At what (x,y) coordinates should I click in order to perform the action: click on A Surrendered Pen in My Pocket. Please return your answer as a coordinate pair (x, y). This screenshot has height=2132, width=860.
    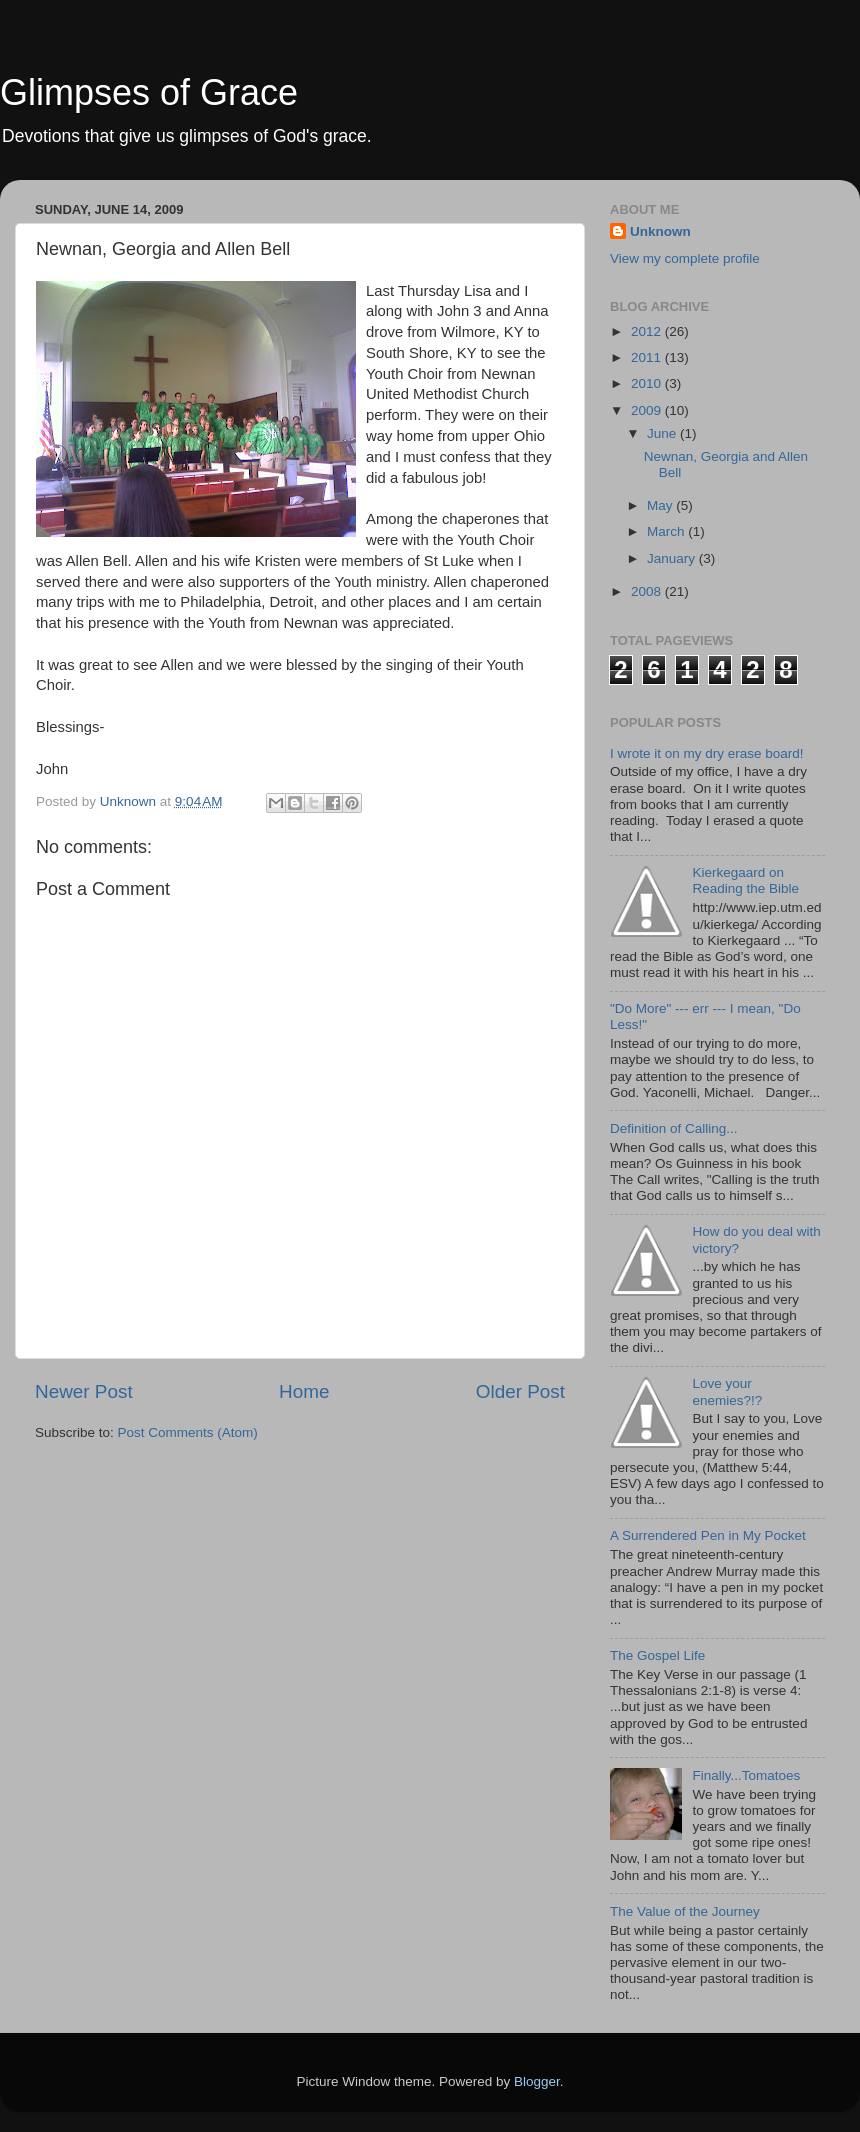
    Looking at the image, I should click on (708, 1535).